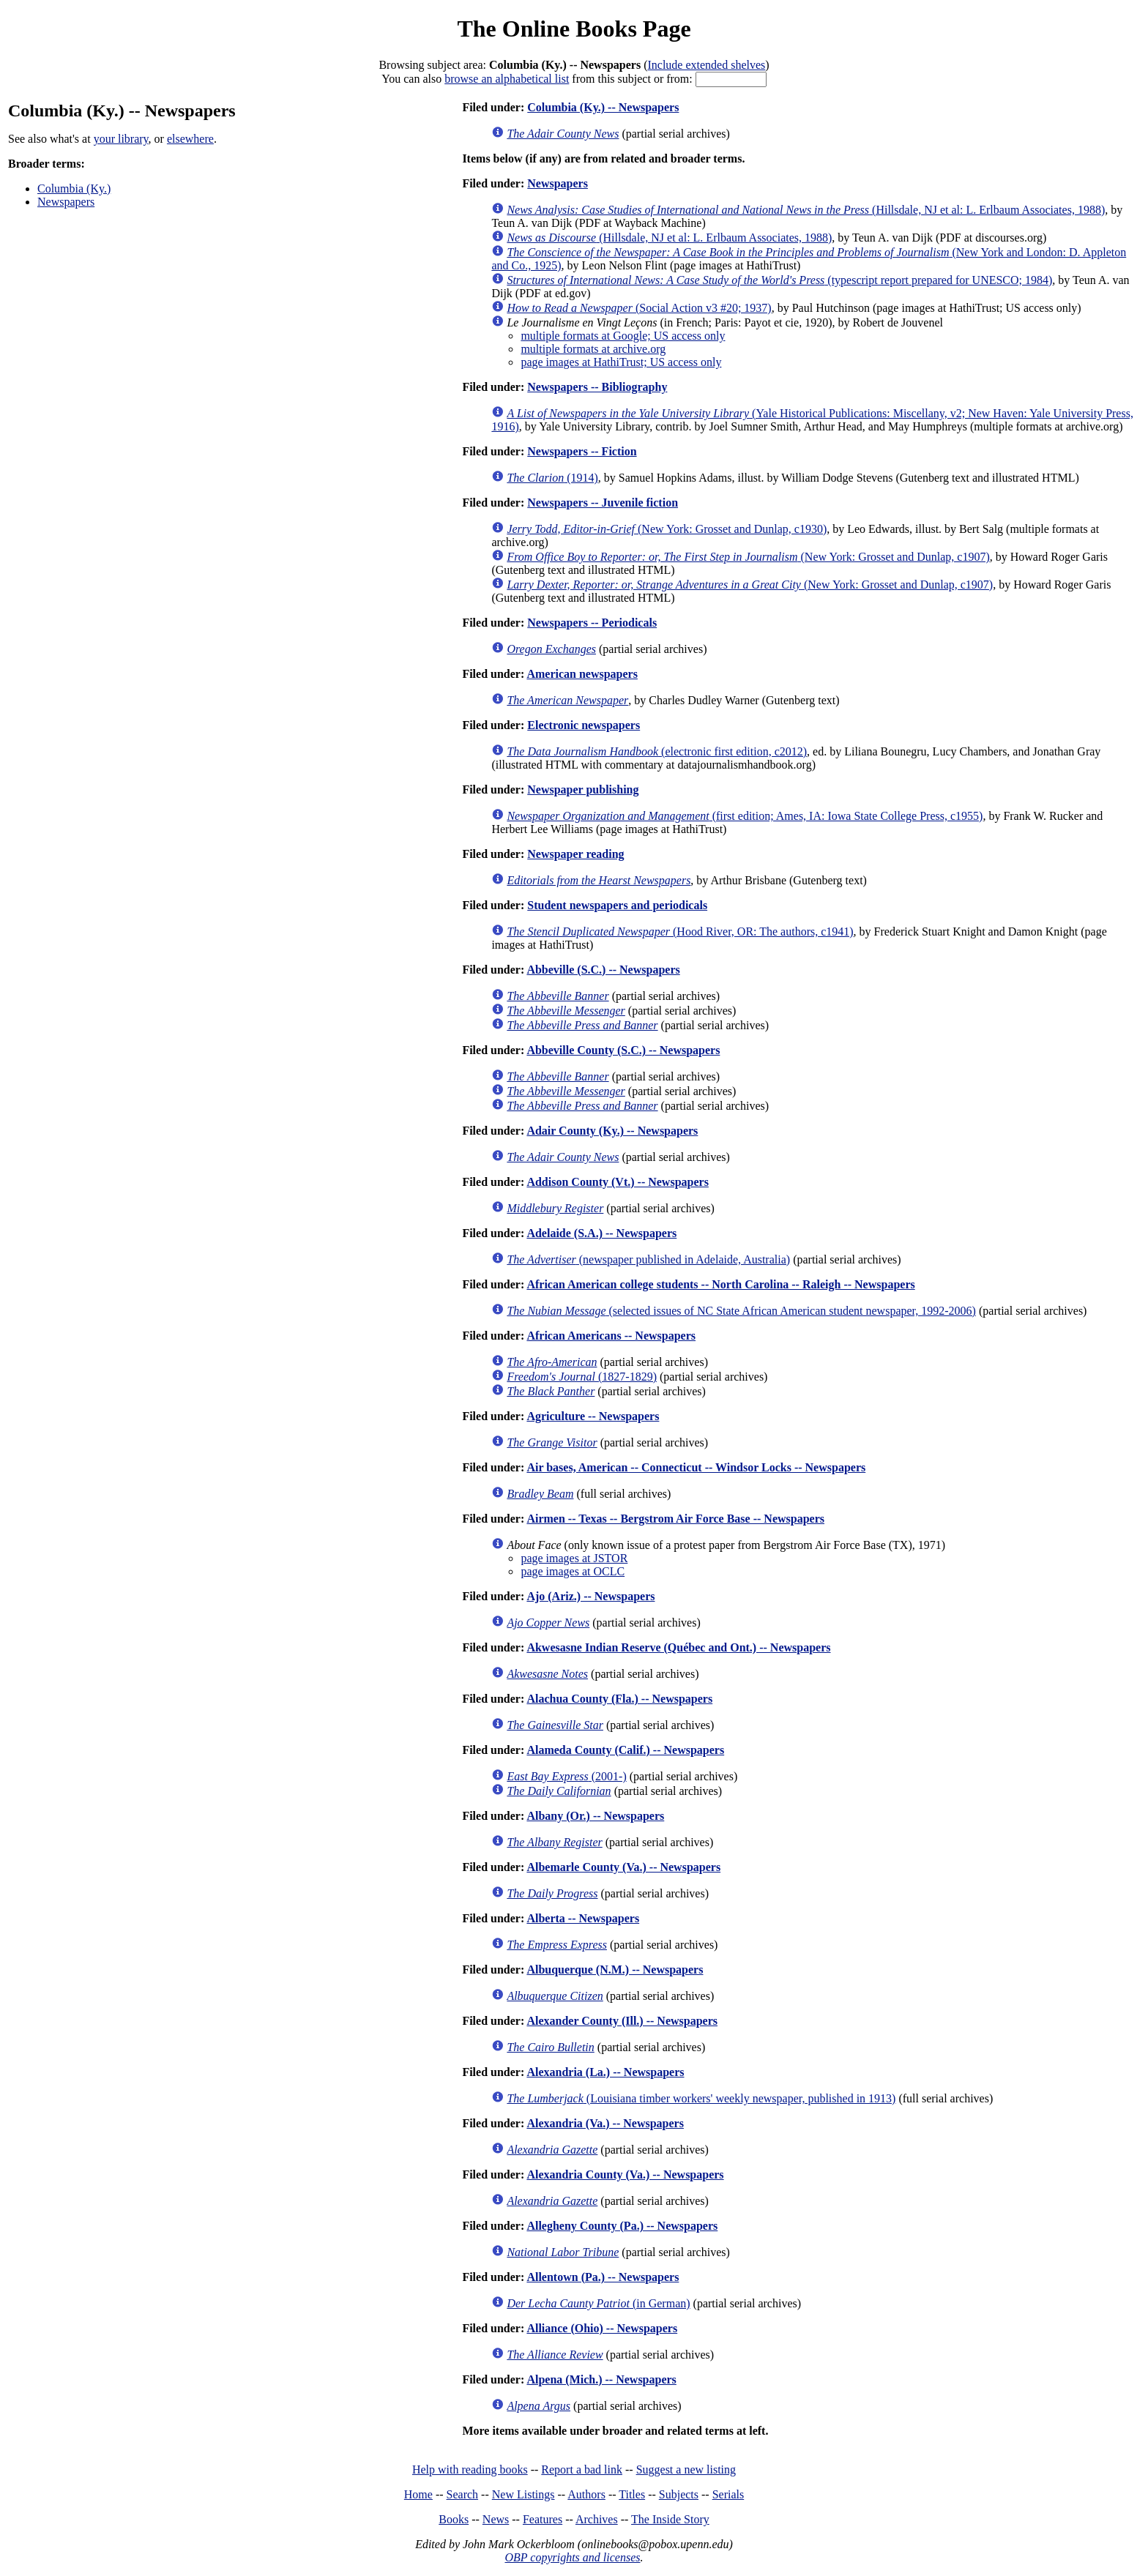 Image resolution: width=1148 pixels, height=2576 pixels. I want to click on Subjects, so click(678, 2494).